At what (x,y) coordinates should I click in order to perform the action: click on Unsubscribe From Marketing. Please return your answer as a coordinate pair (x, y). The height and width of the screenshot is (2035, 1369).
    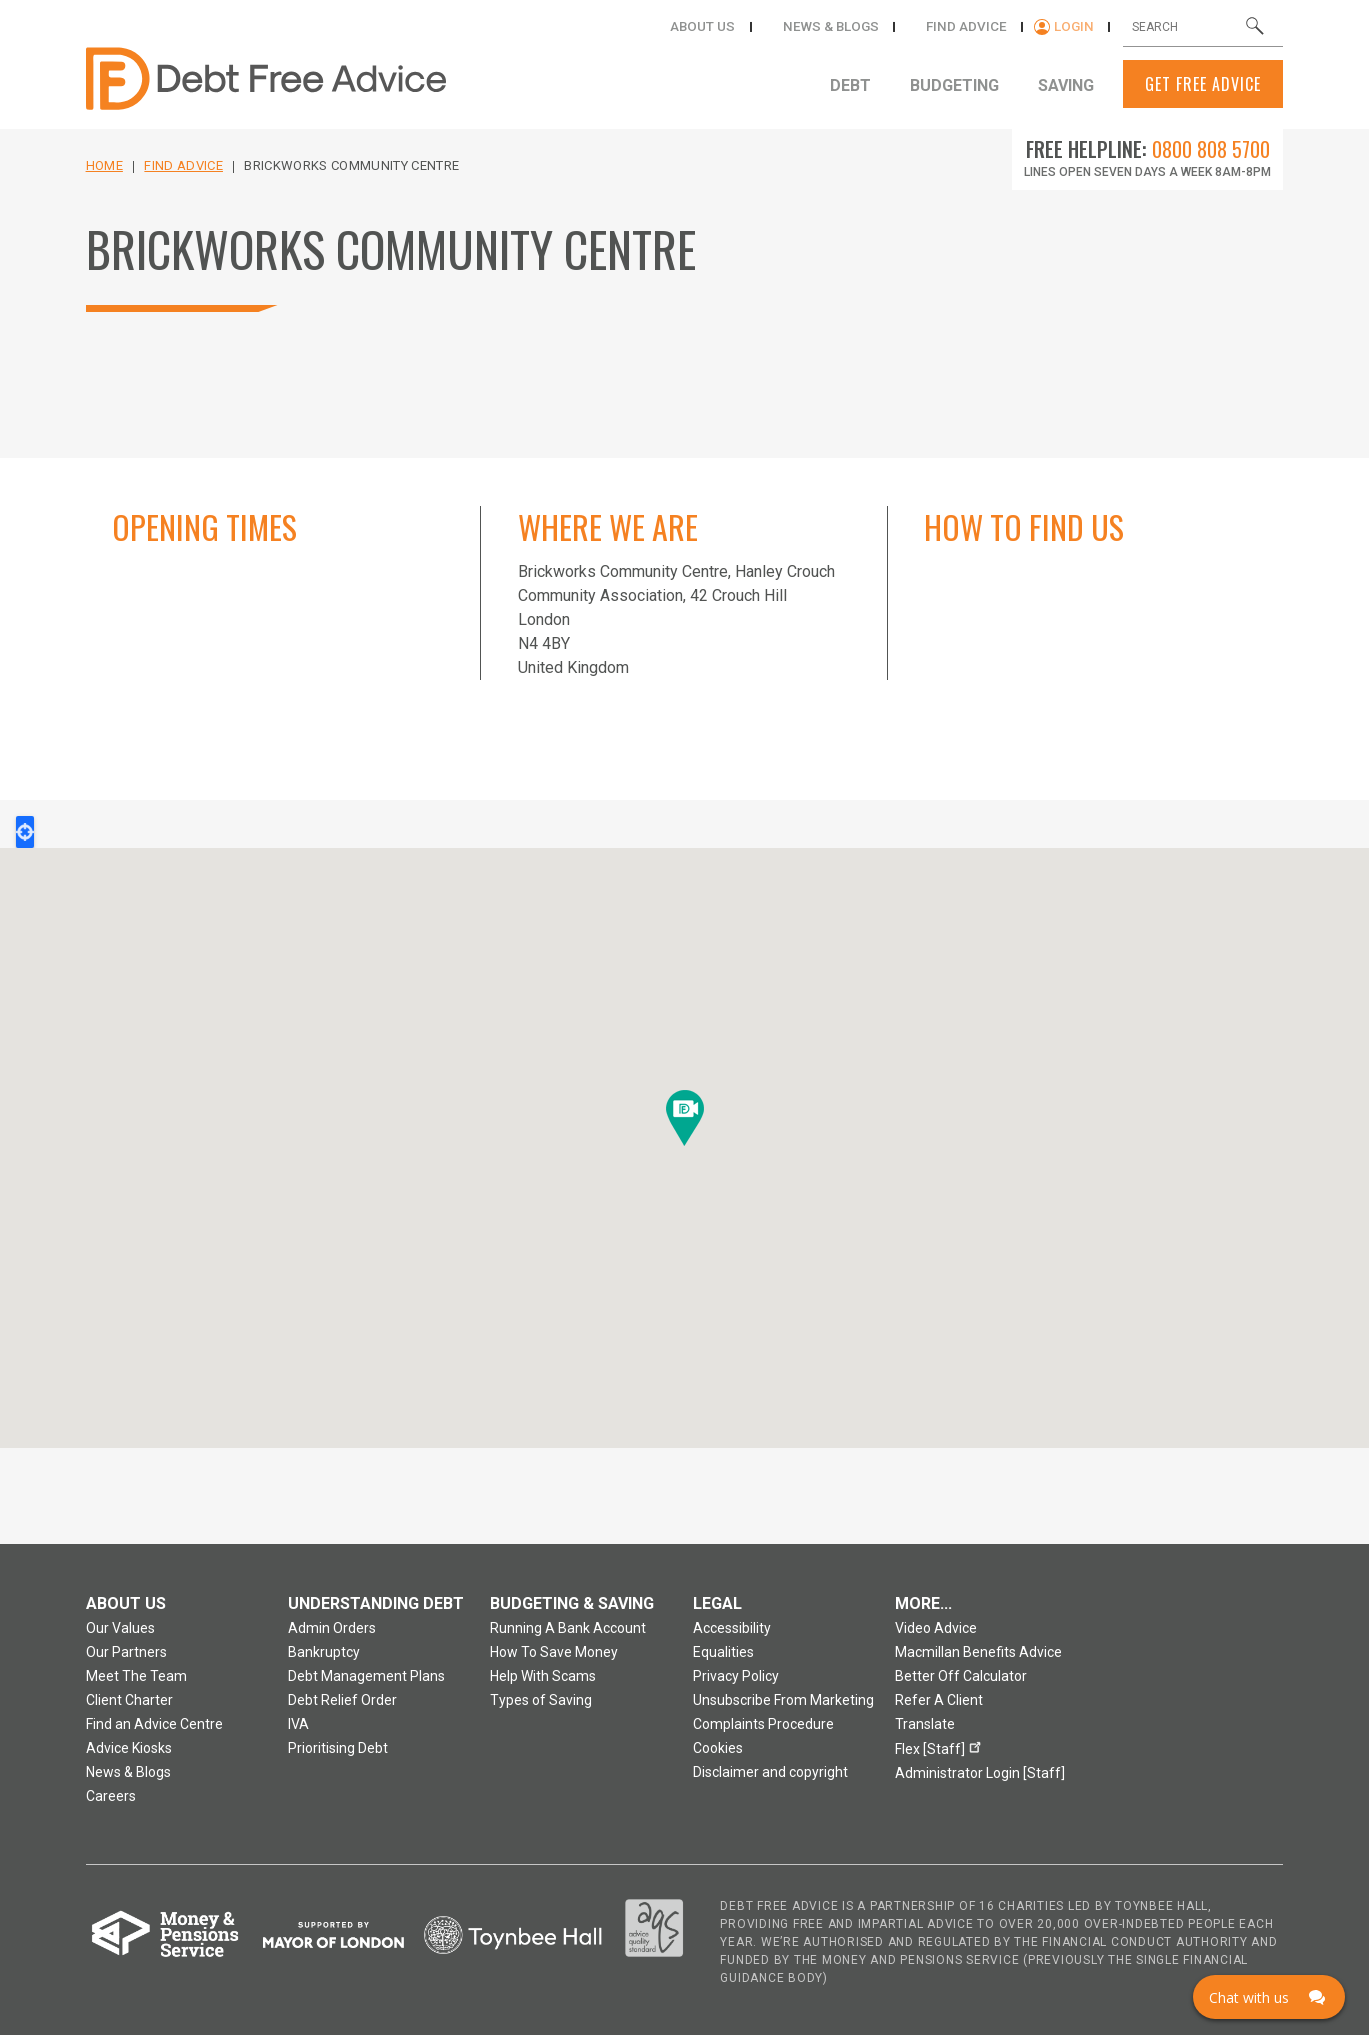
    Looking at the image, I should click on (783, 1700).